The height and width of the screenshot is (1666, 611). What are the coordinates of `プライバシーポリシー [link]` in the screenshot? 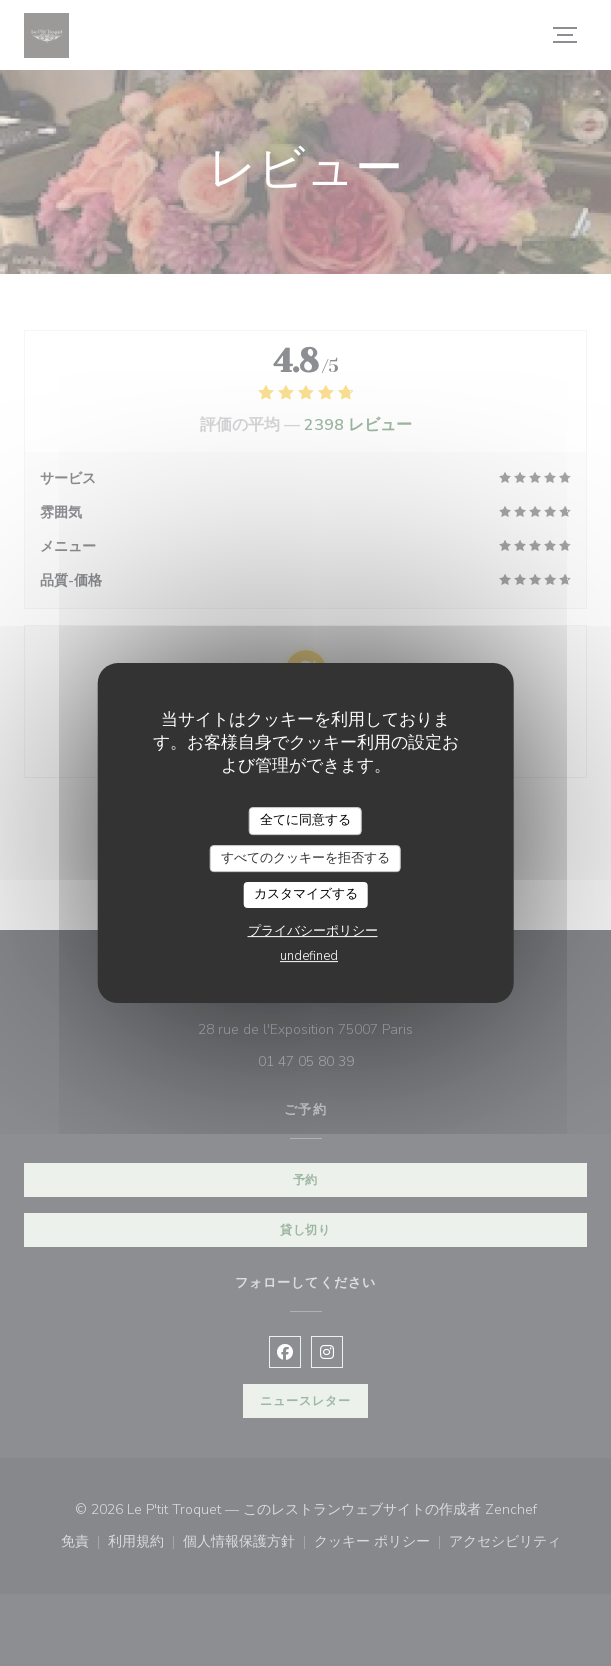 It's located at (313, 931).